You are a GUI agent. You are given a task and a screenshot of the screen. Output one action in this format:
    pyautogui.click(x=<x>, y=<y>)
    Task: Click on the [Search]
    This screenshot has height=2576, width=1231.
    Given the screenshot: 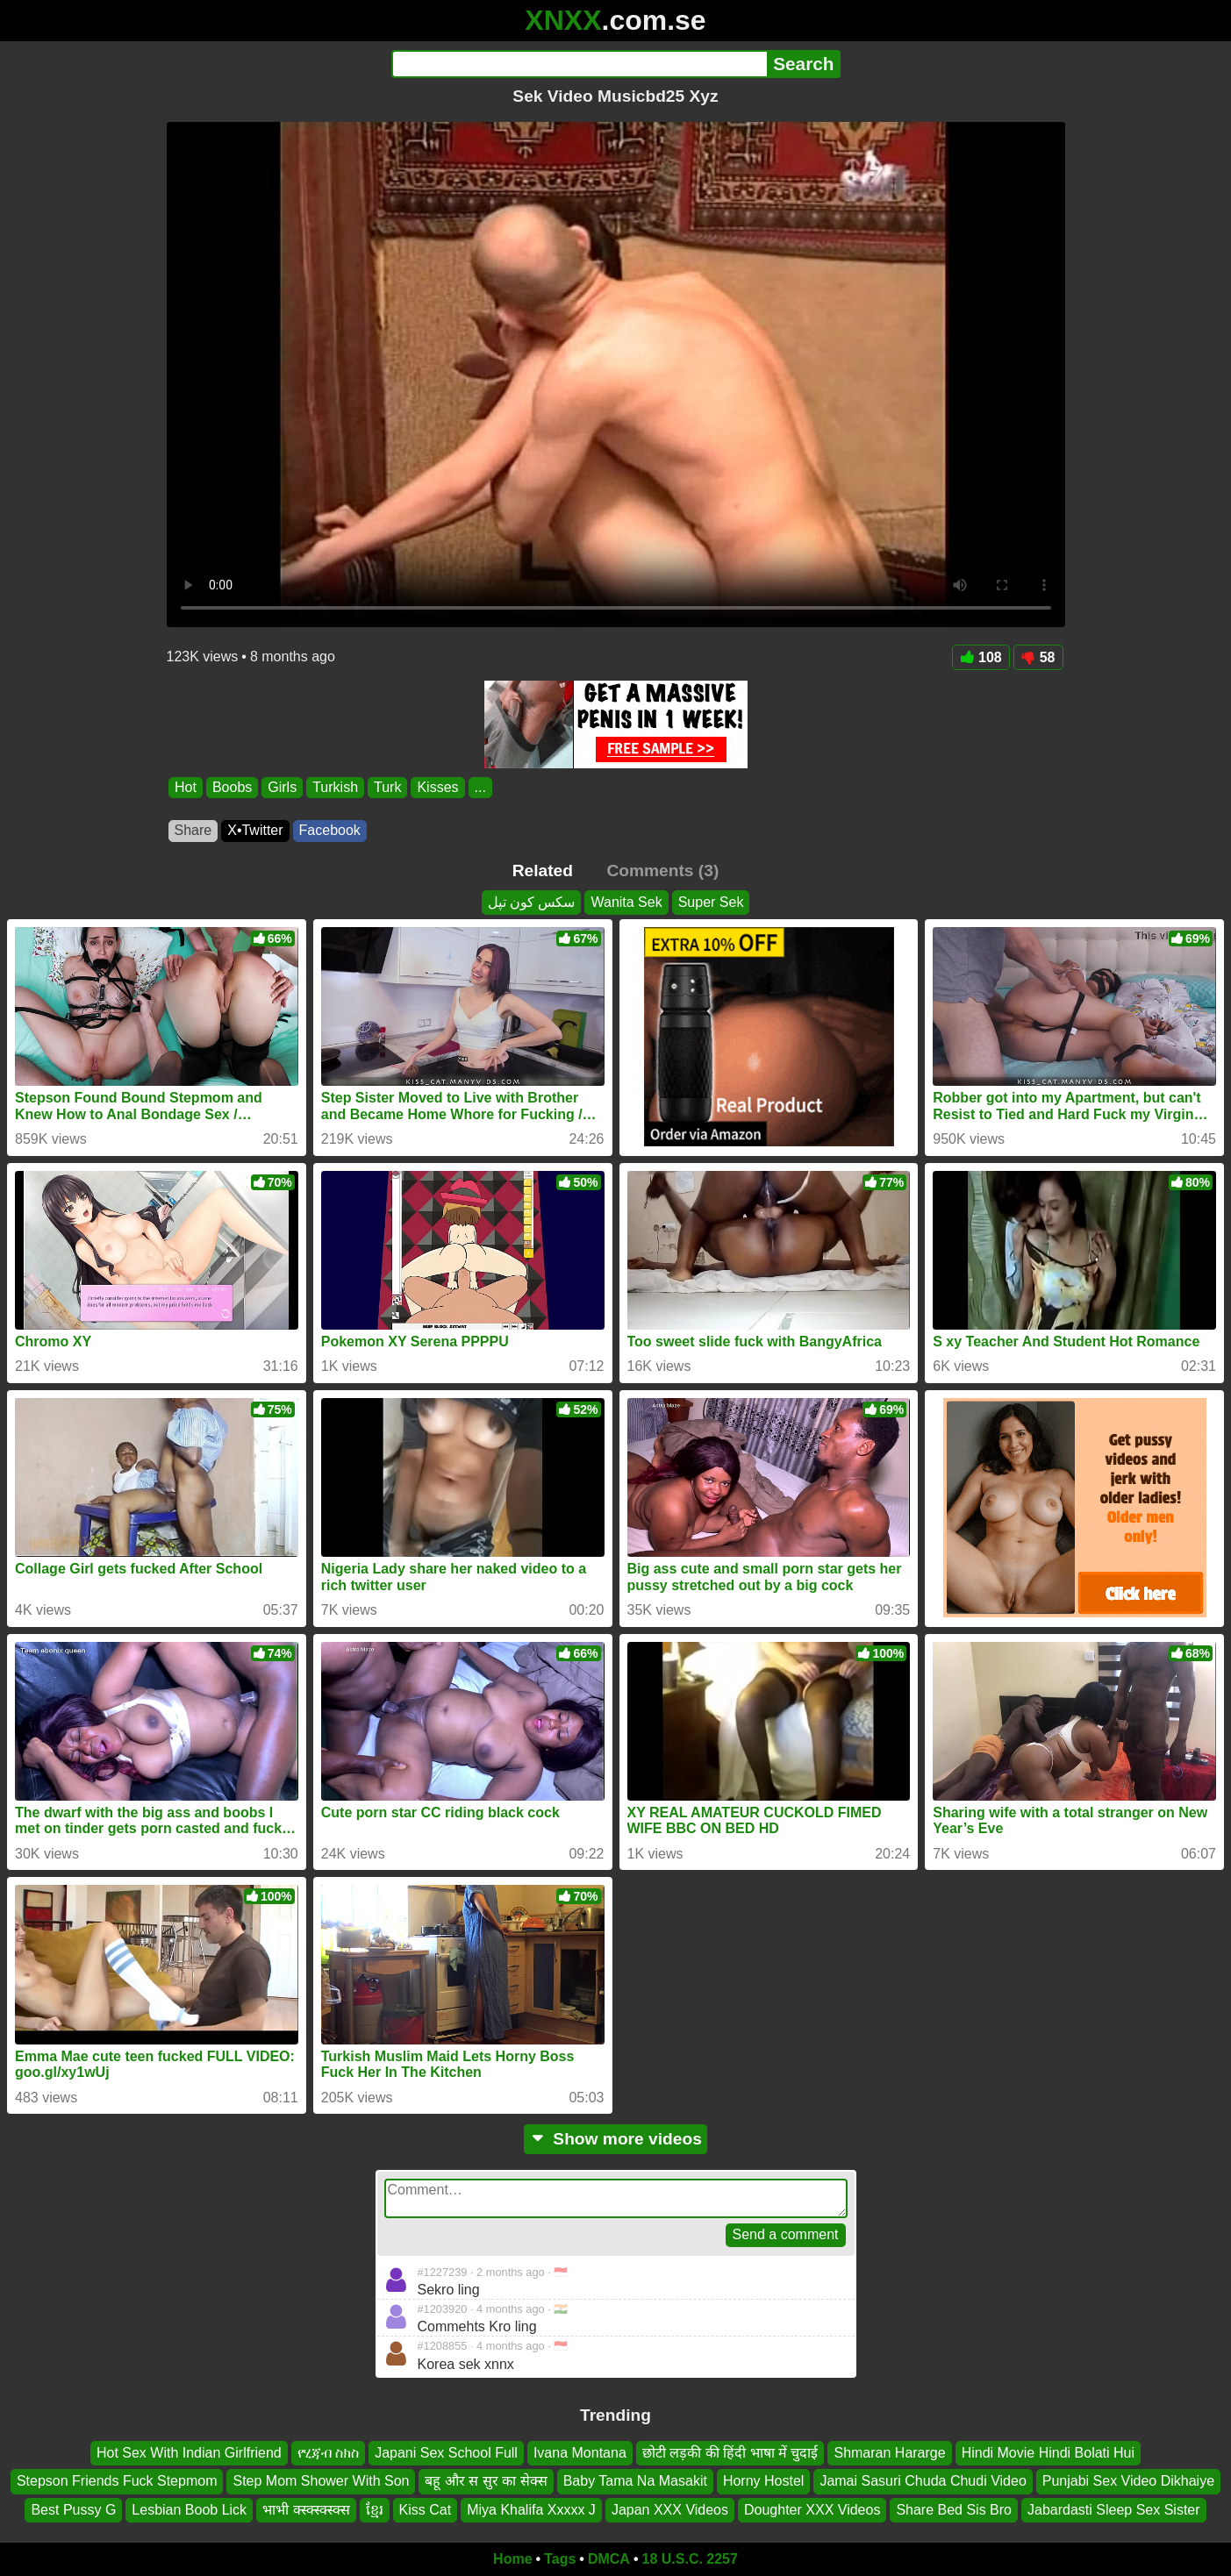 What is the action you would take?
    pyautogui.click(x=579, y=64)
    